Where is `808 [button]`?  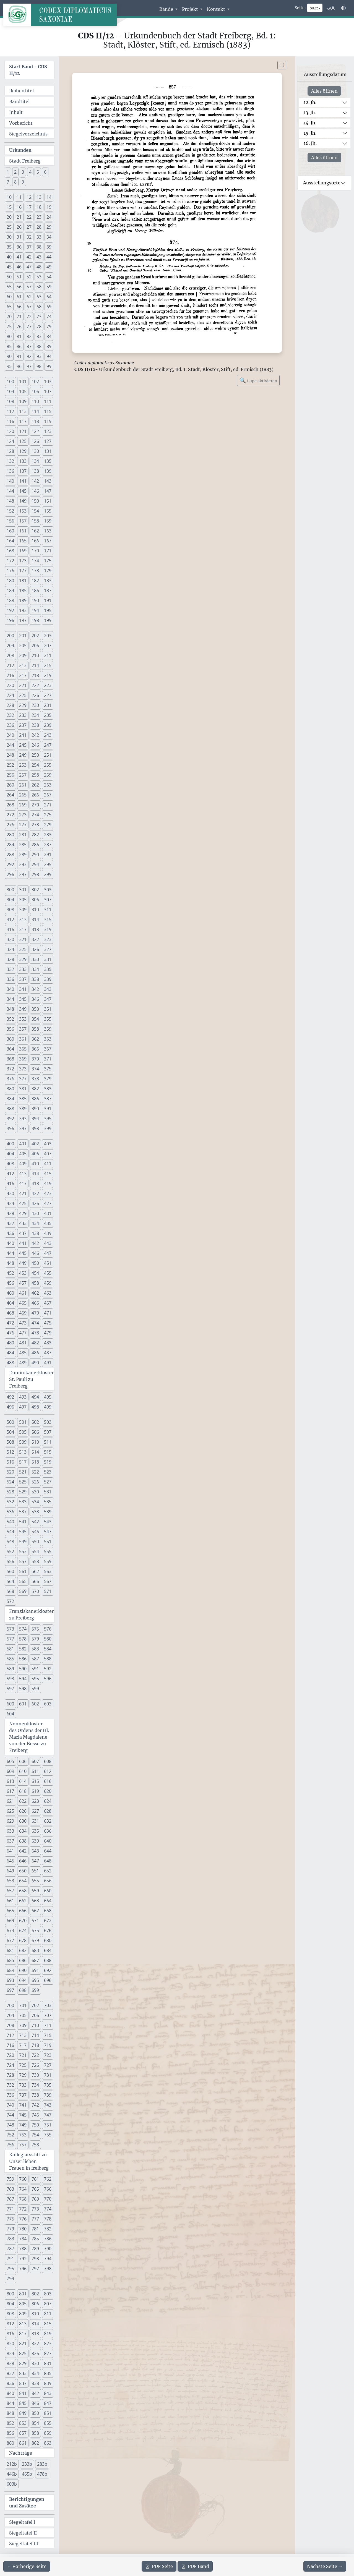
808 [button] is located at coordinates (10, 2314).